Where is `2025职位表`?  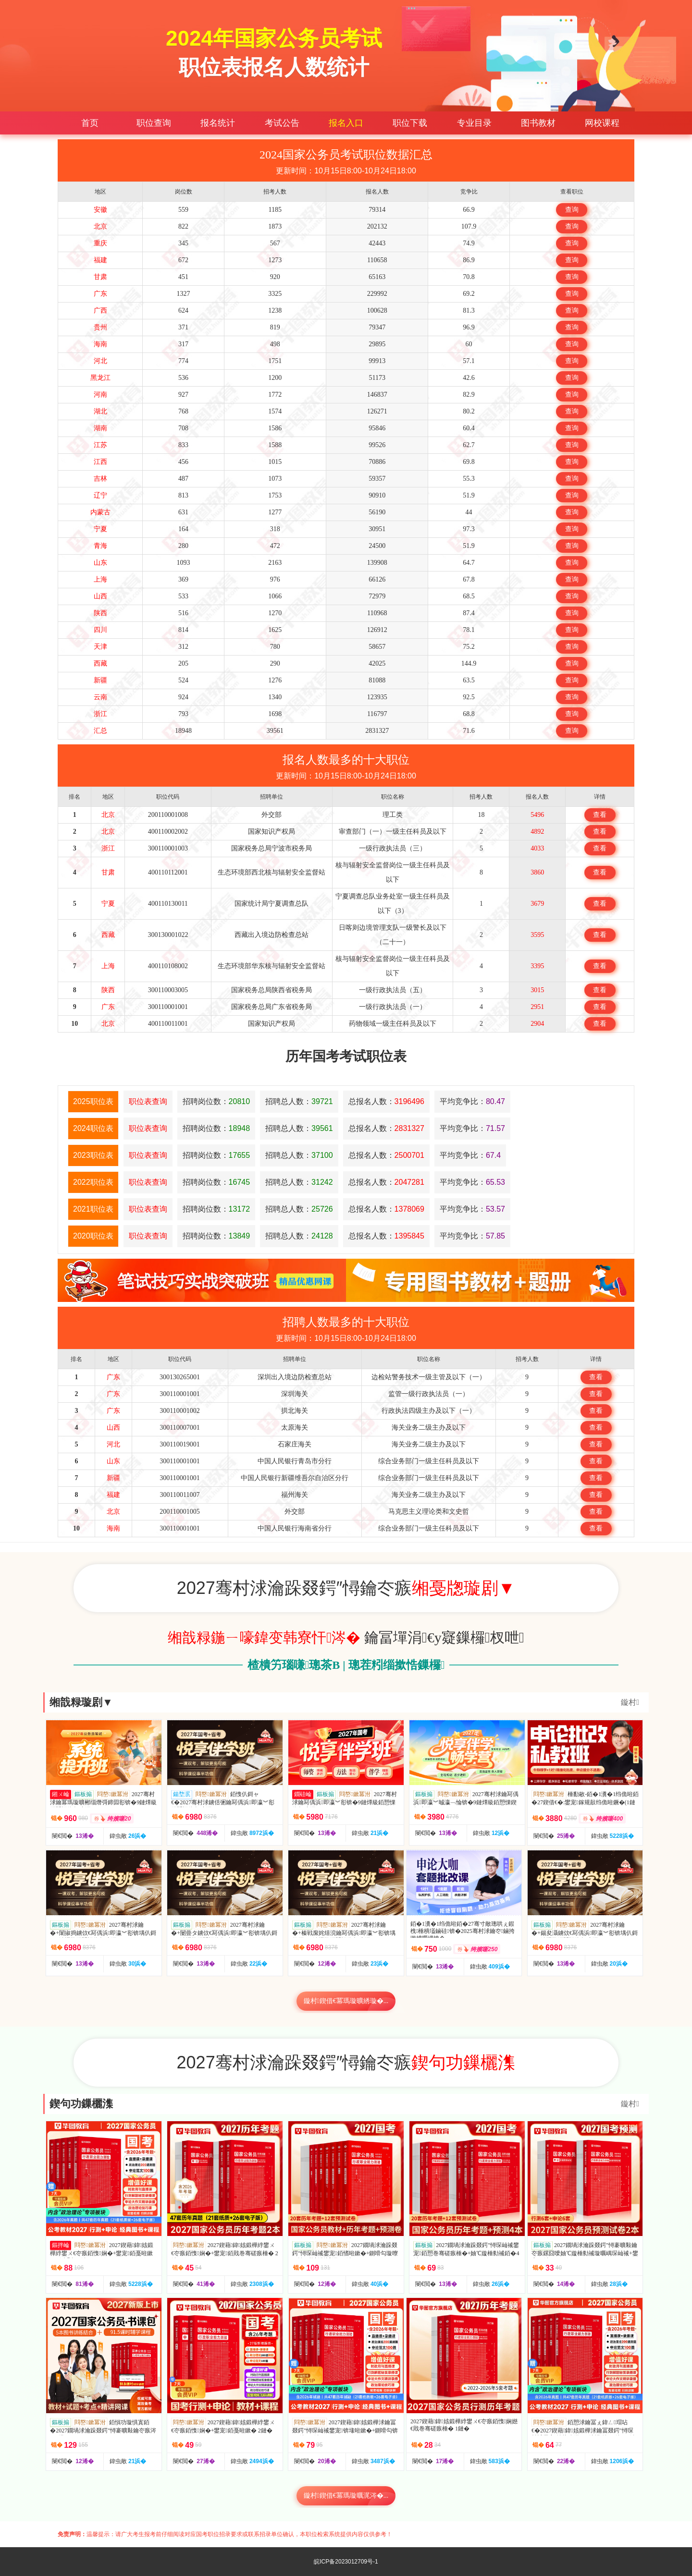 2025职位表 is located at coordinates (93, 1101).